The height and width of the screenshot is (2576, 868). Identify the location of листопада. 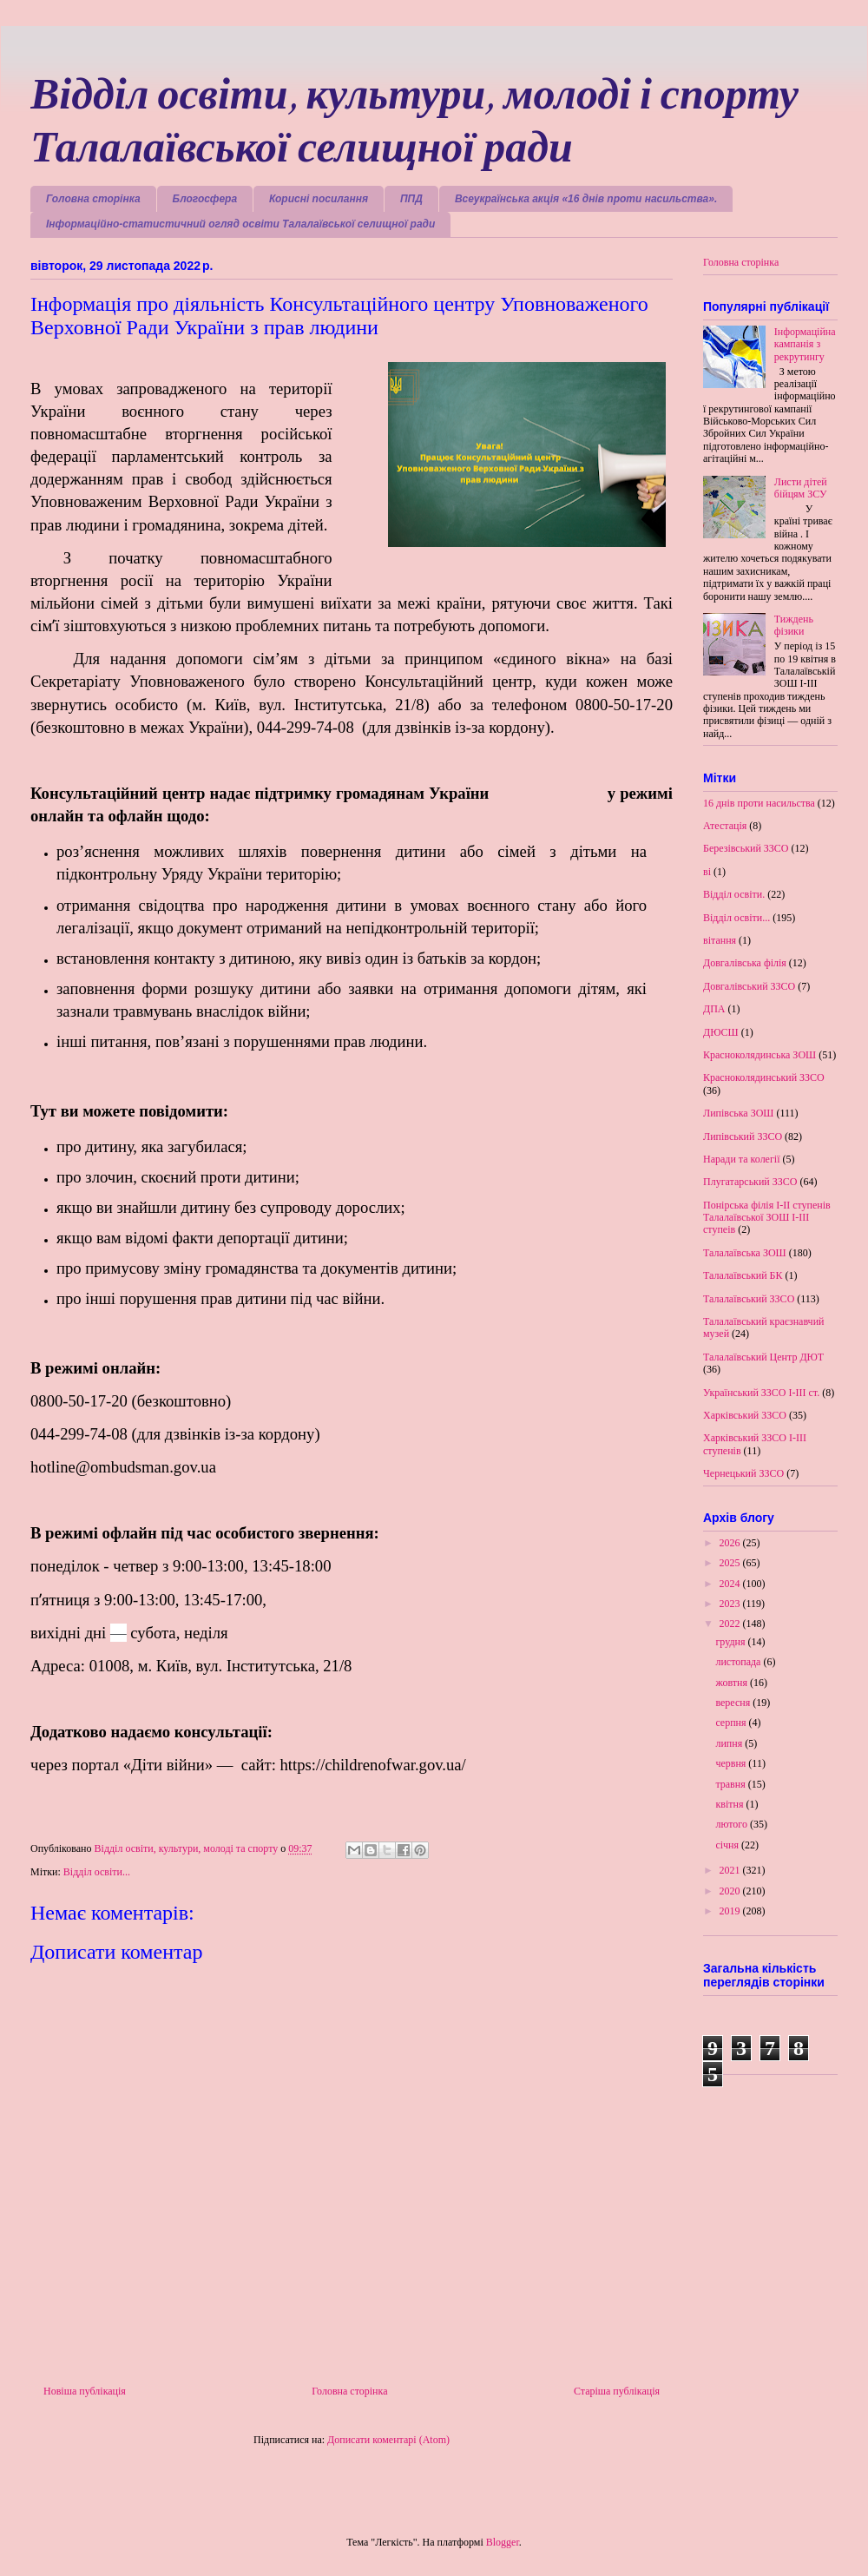
(739, 1662).